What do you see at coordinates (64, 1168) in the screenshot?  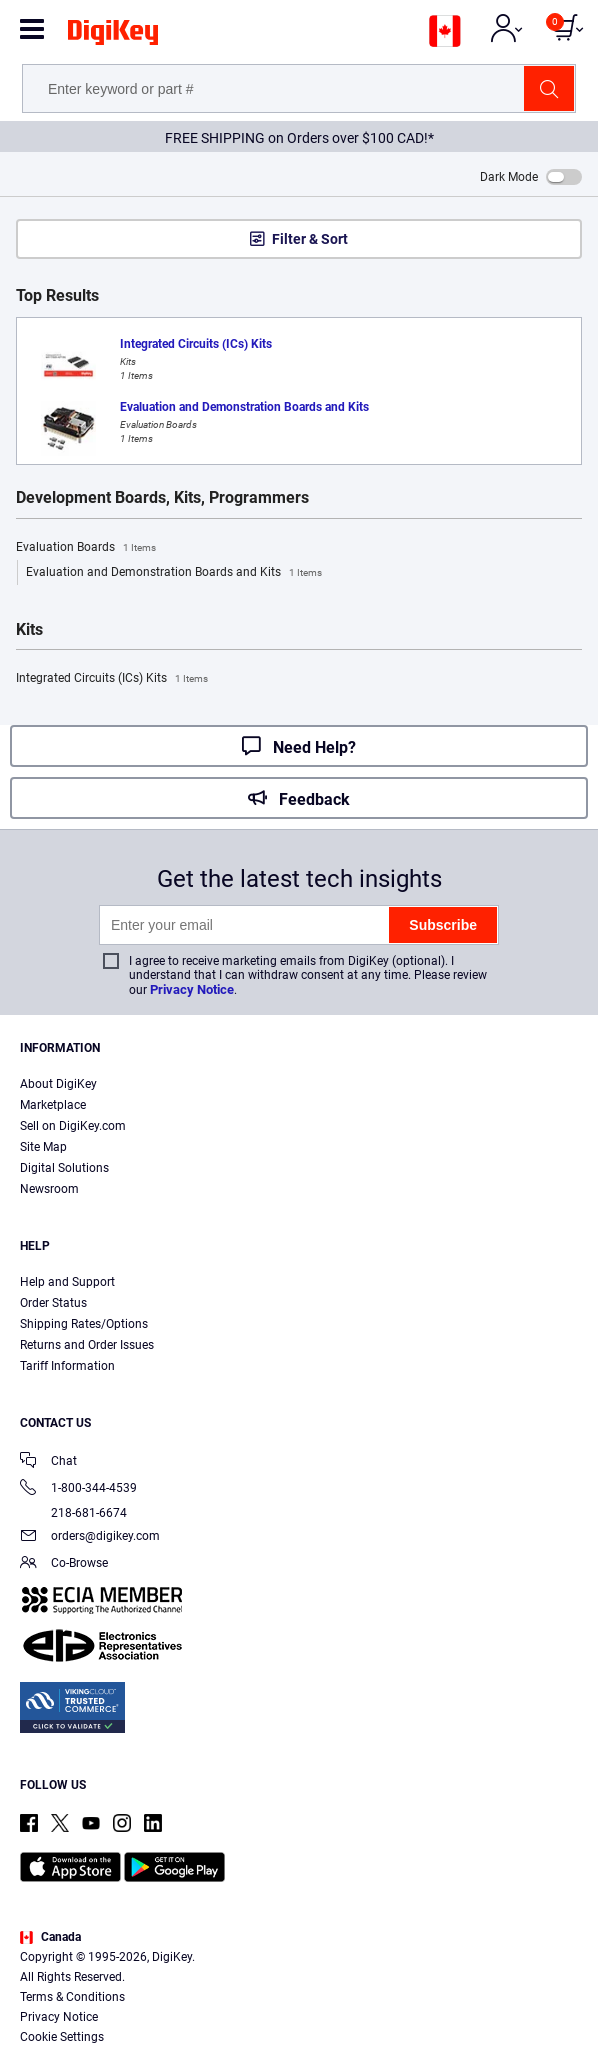 I see `Digital Solutions` at bounding box center [64, 1168].